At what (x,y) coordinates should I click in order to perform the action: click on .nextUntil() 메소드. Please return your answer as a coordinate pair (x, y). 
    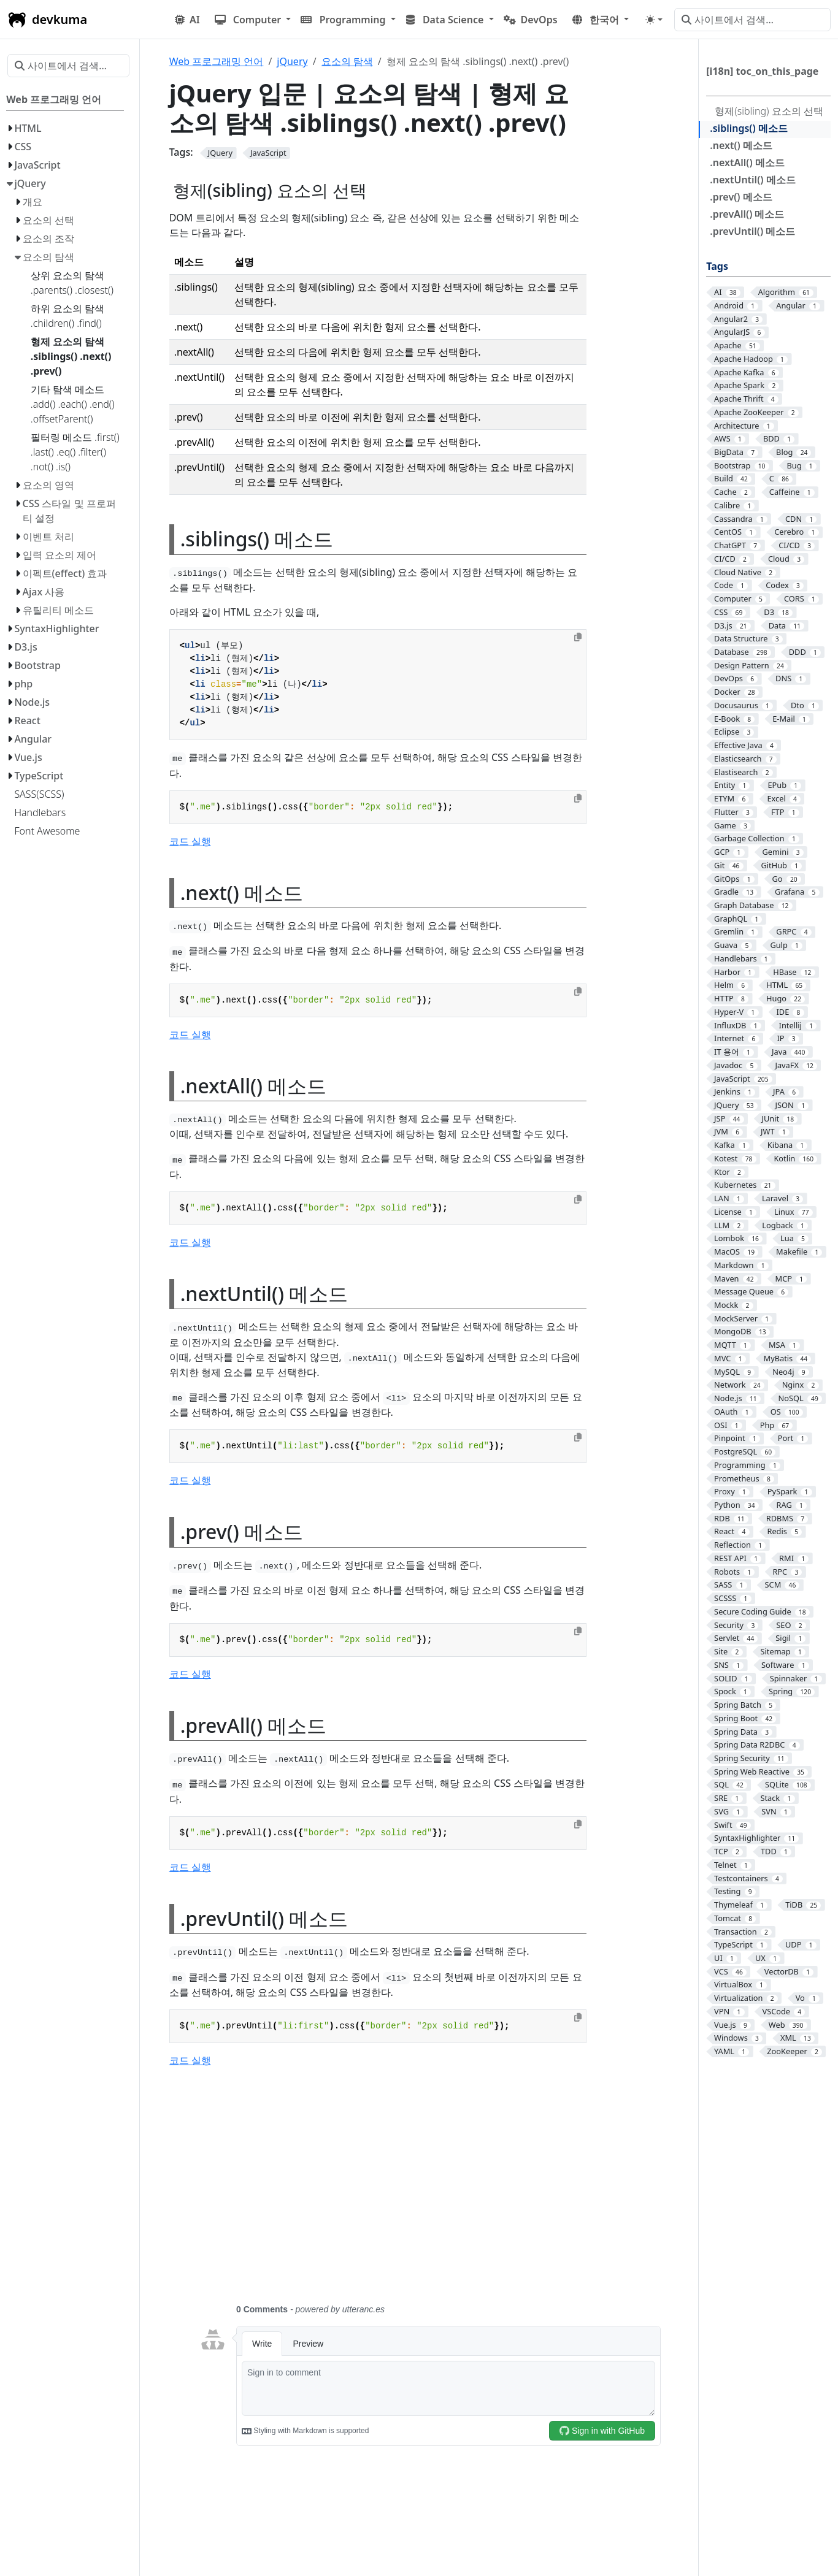
    Looking at the image, I should click on (752, 179).